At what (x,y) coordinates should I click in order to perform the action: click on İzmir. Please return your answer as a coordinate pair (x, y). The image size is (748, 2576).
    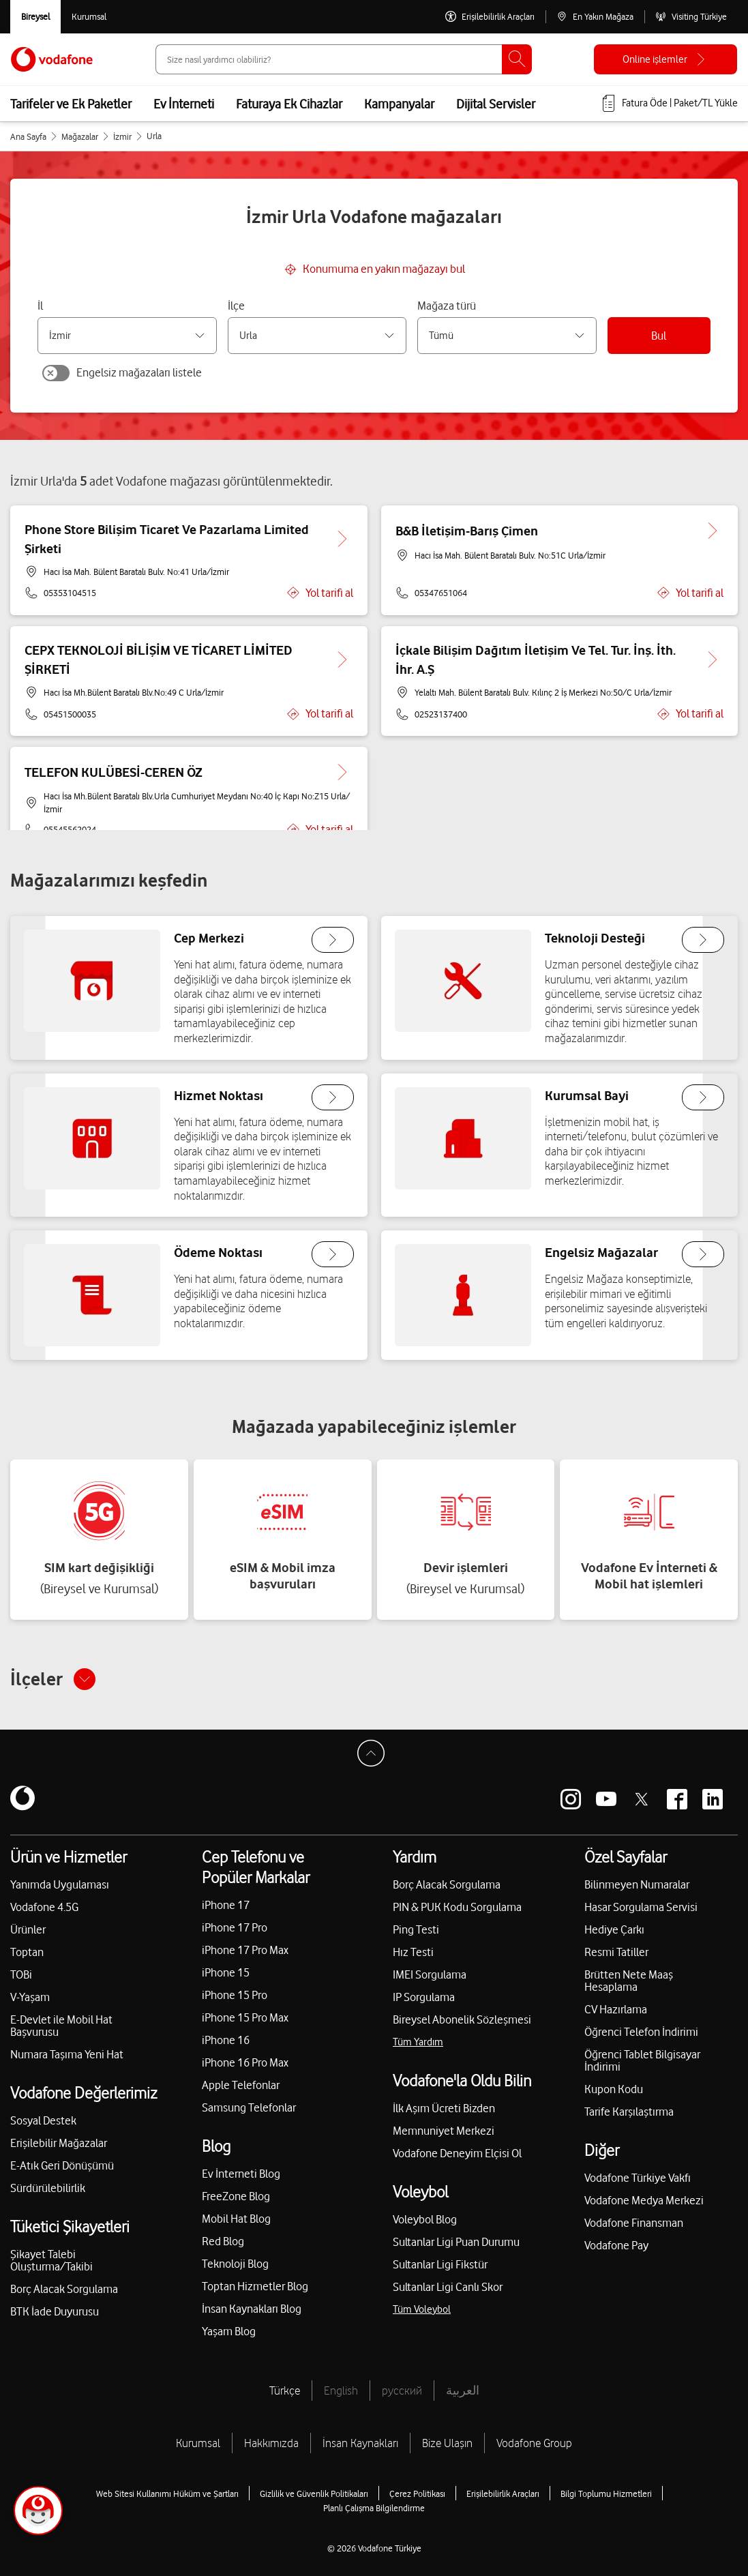
    Looking at the image, I should click on (122, 136).